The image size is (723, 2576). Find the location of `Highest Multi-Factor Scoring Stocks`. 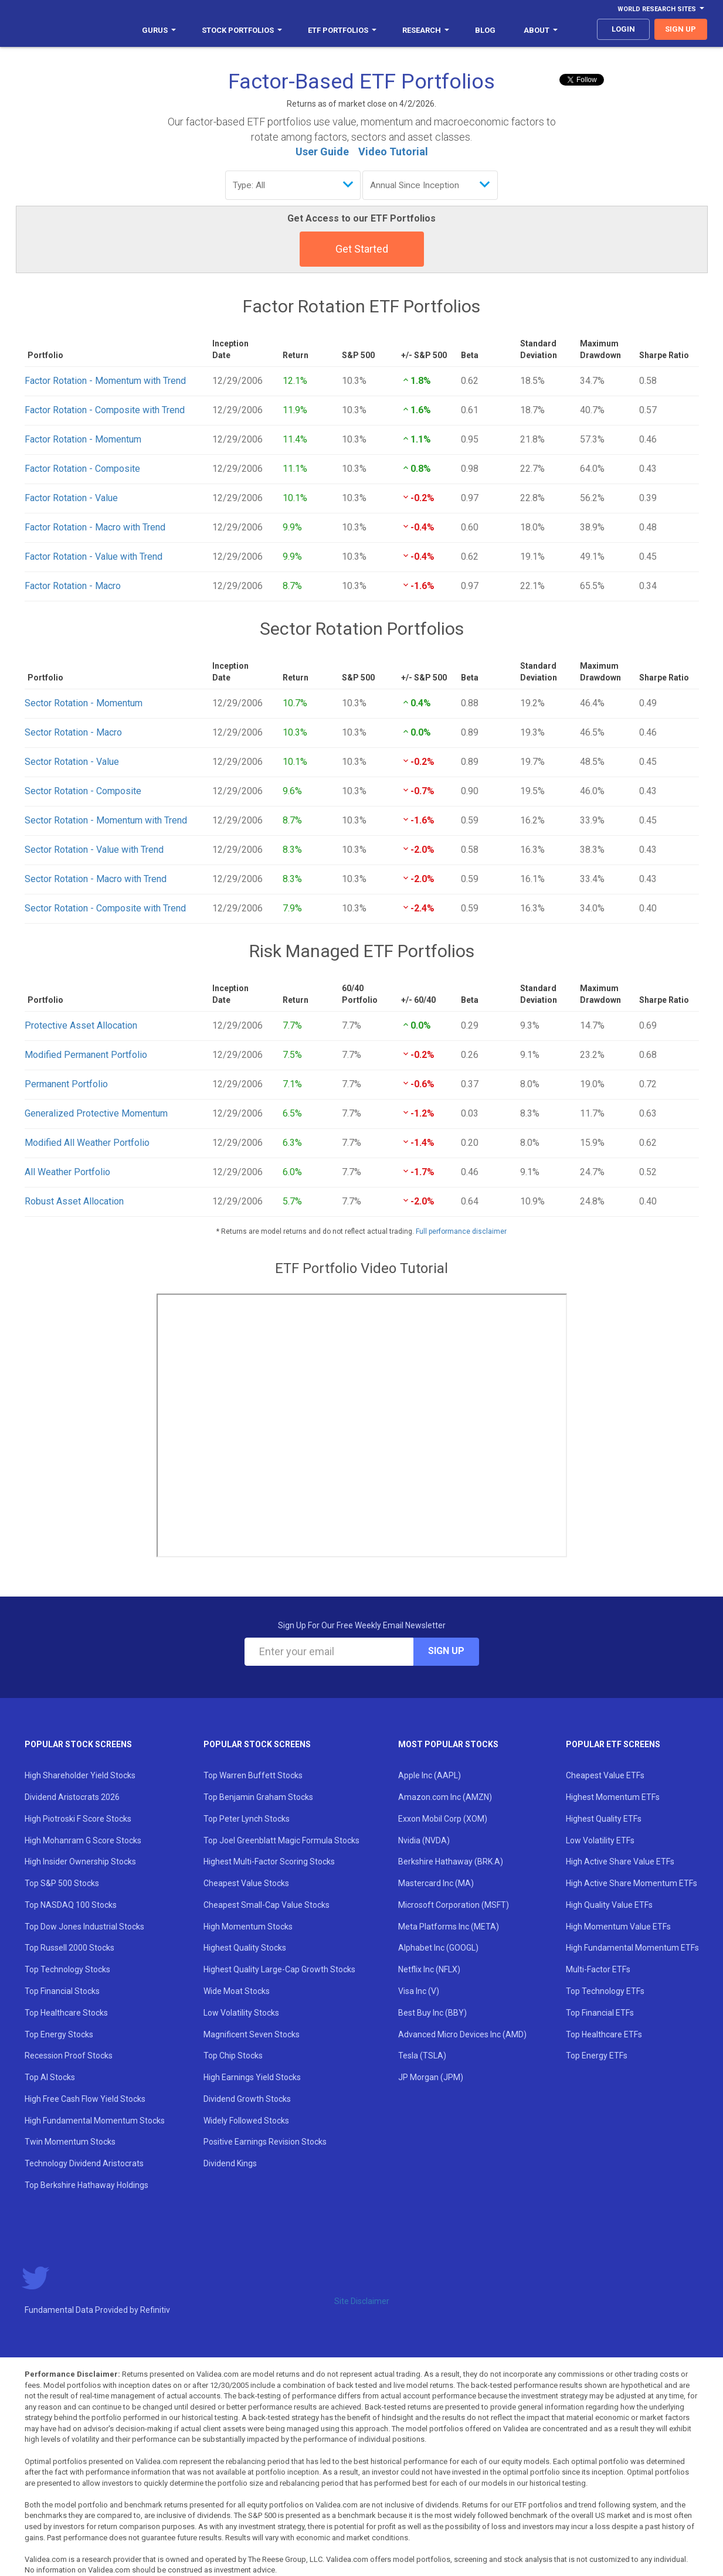

Highest Multi-Factor Scoring Stocks is located at coordinates (269, 1861).